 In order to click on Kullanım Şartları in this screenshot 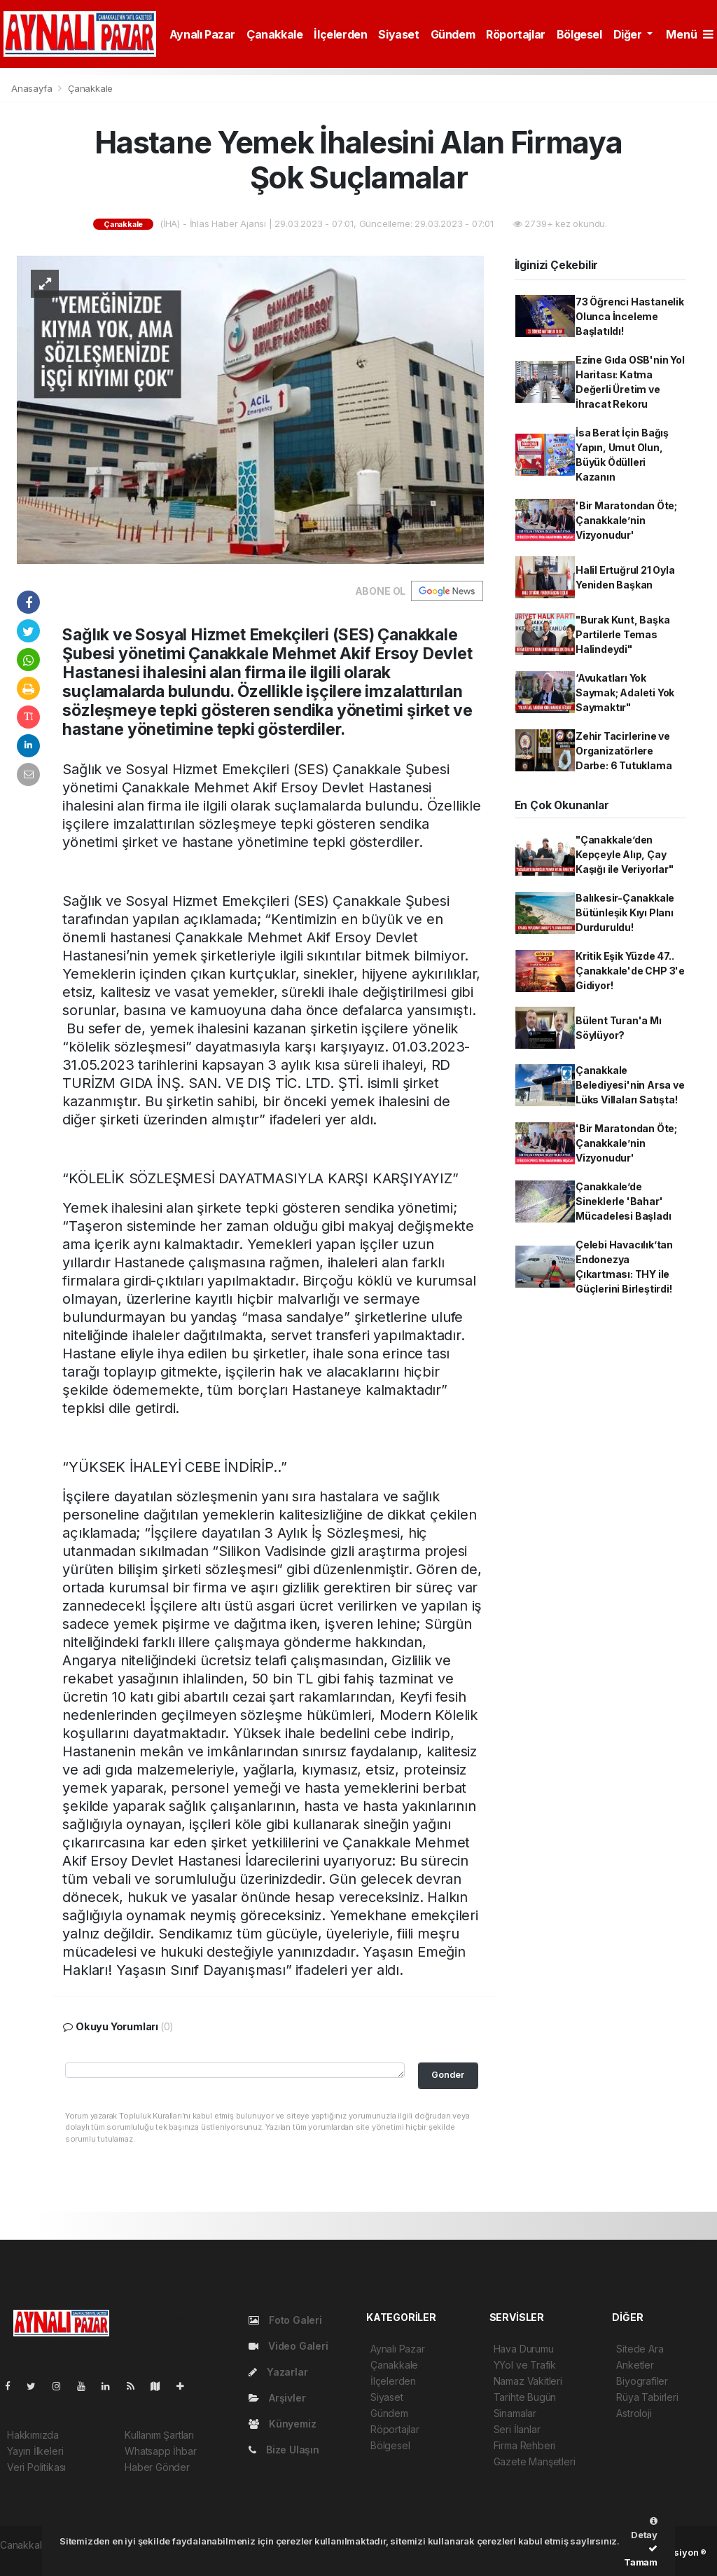, I will do `click(159, 2435)`.